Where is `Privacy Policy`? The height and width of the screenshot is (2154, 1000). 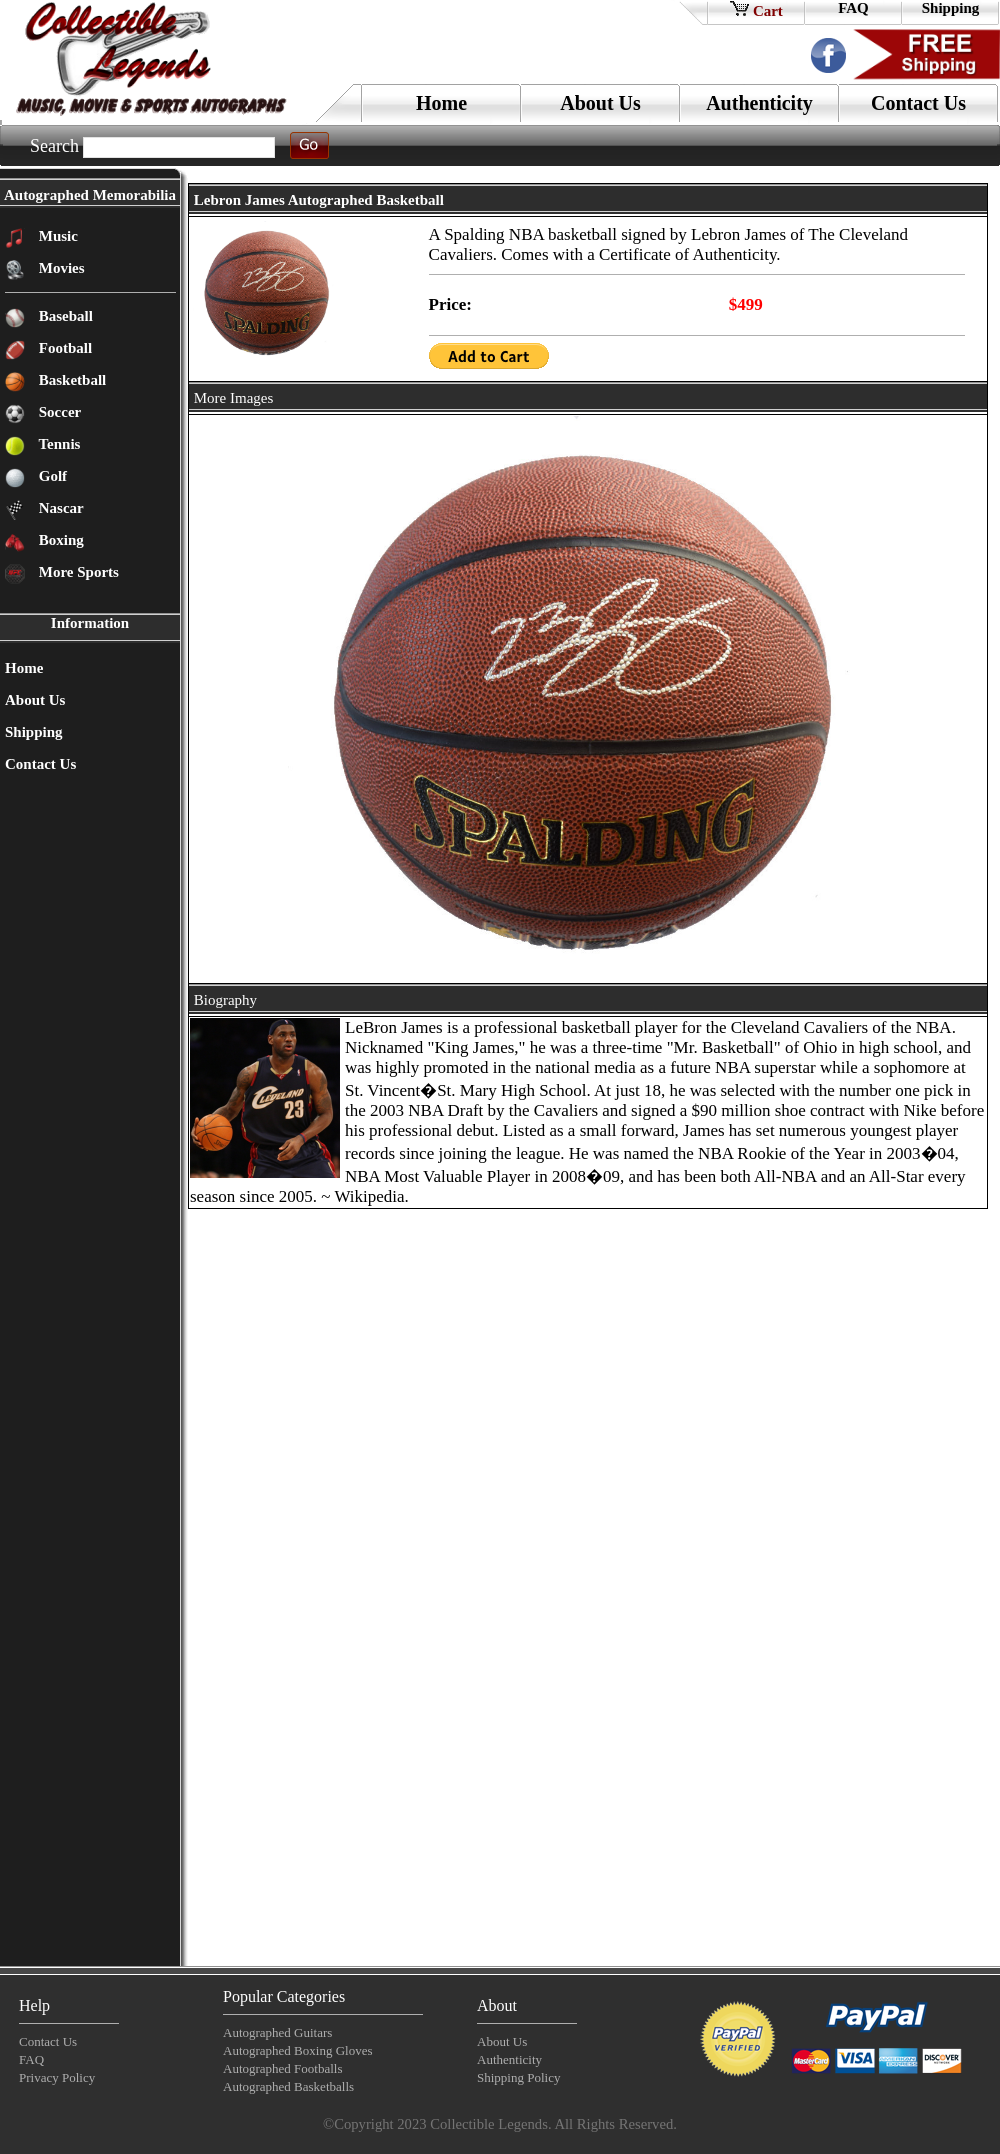
Privacy Policy is located at coordinates (57, 2077).